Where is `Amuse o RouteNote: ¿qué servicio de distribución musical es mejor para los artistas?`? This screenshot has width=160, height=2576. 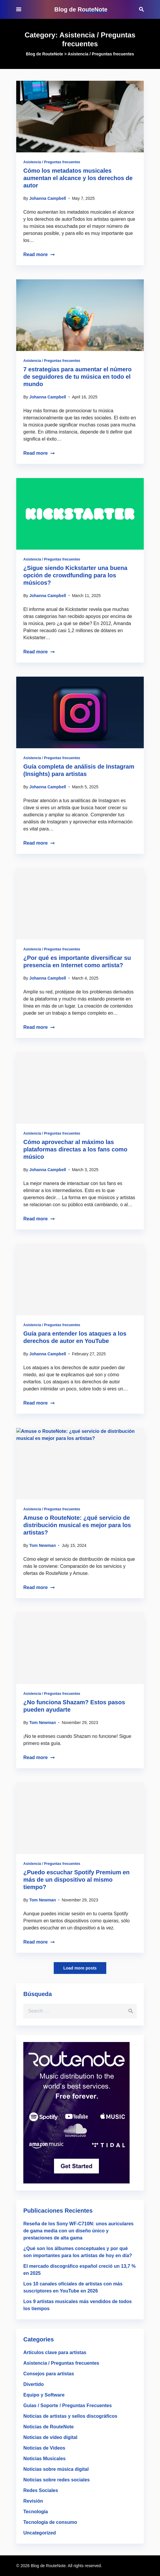
Amuse o RouteNote: ¿qué servicio de distribución musical es mejor para los artistas? is located at coordinates (77, 1525).